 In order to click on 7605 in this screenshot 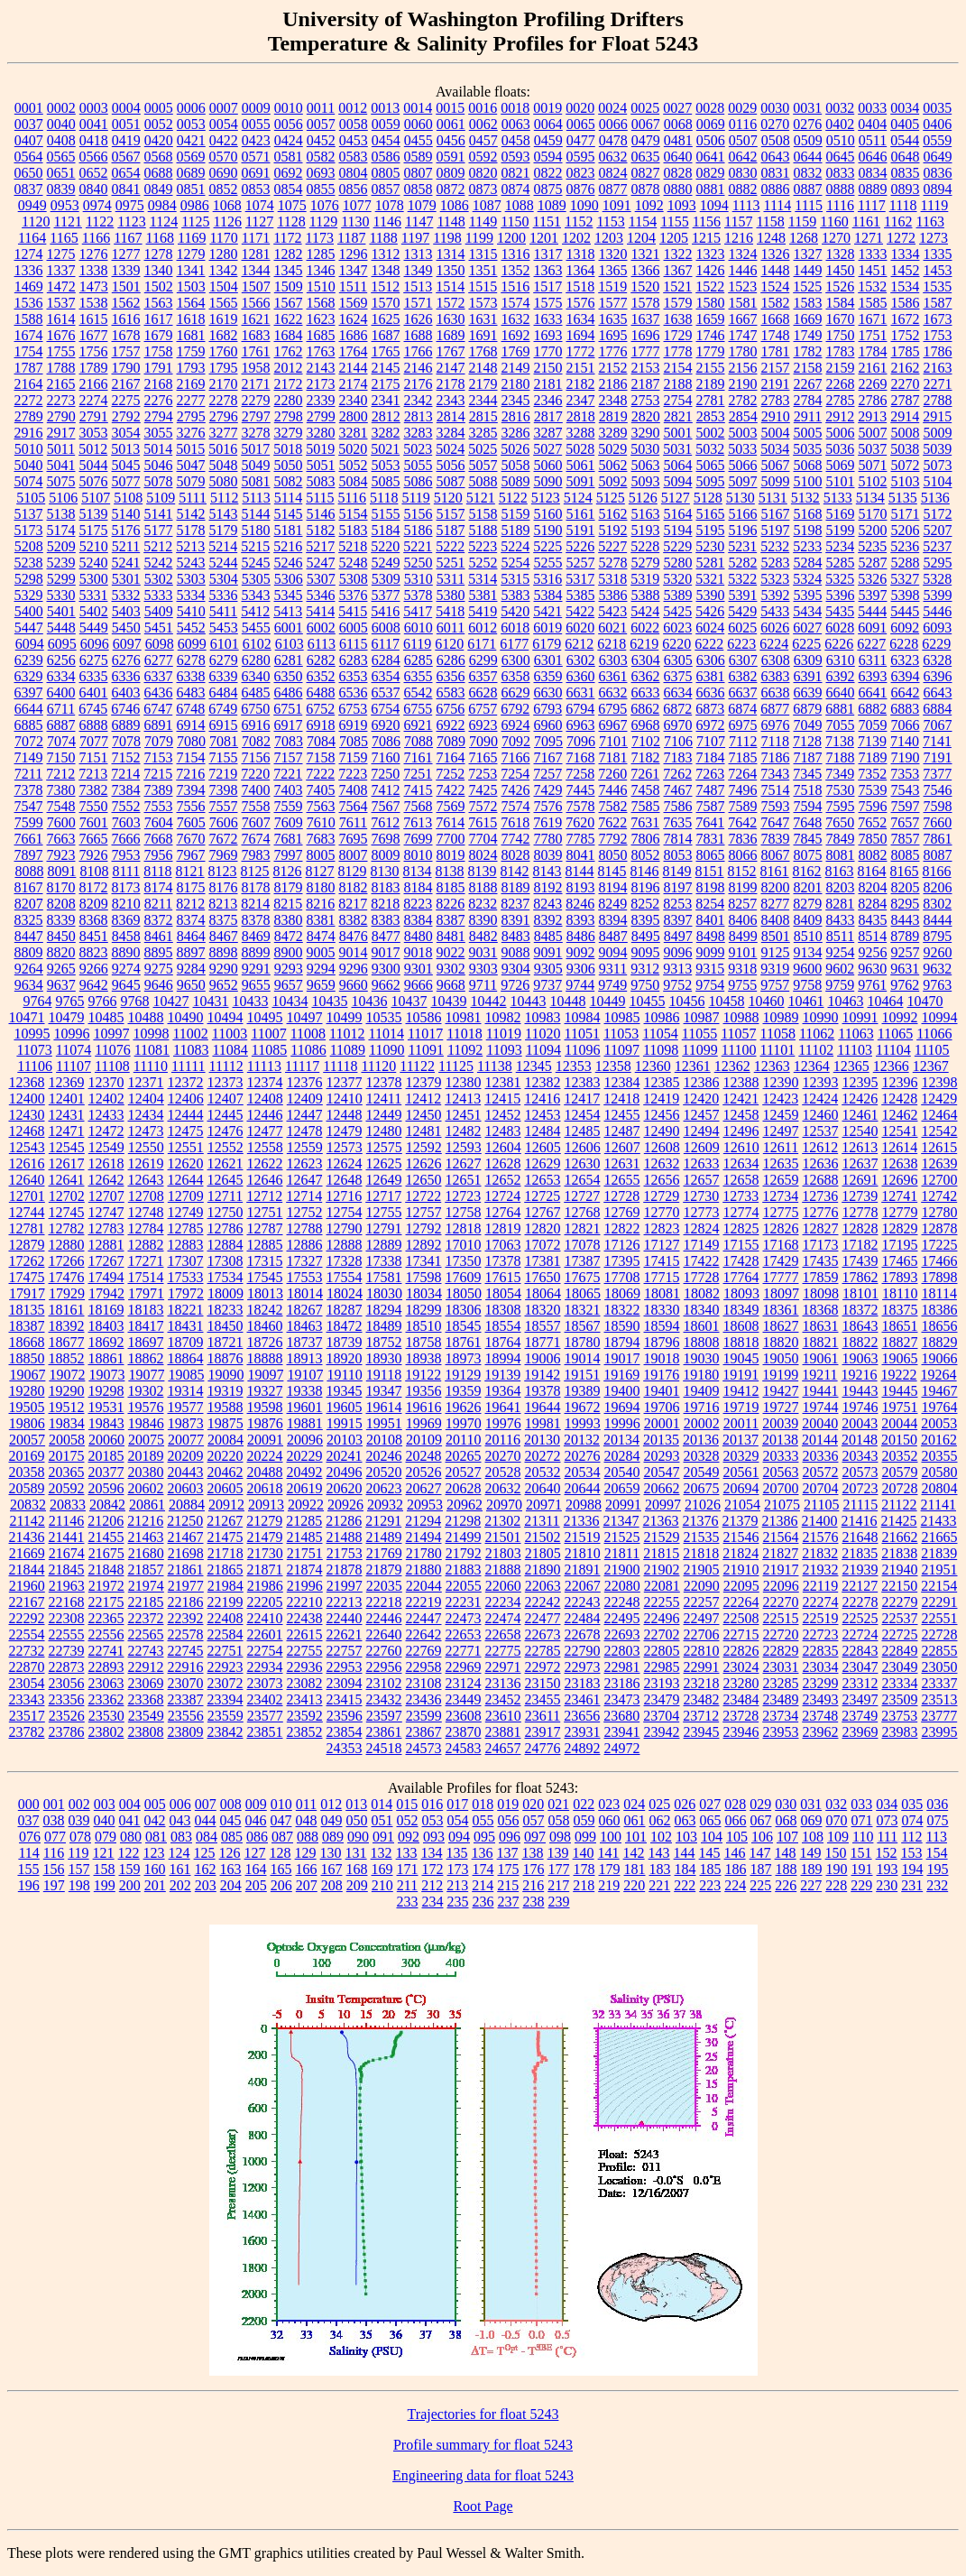, I will do `click(191, 822)`.